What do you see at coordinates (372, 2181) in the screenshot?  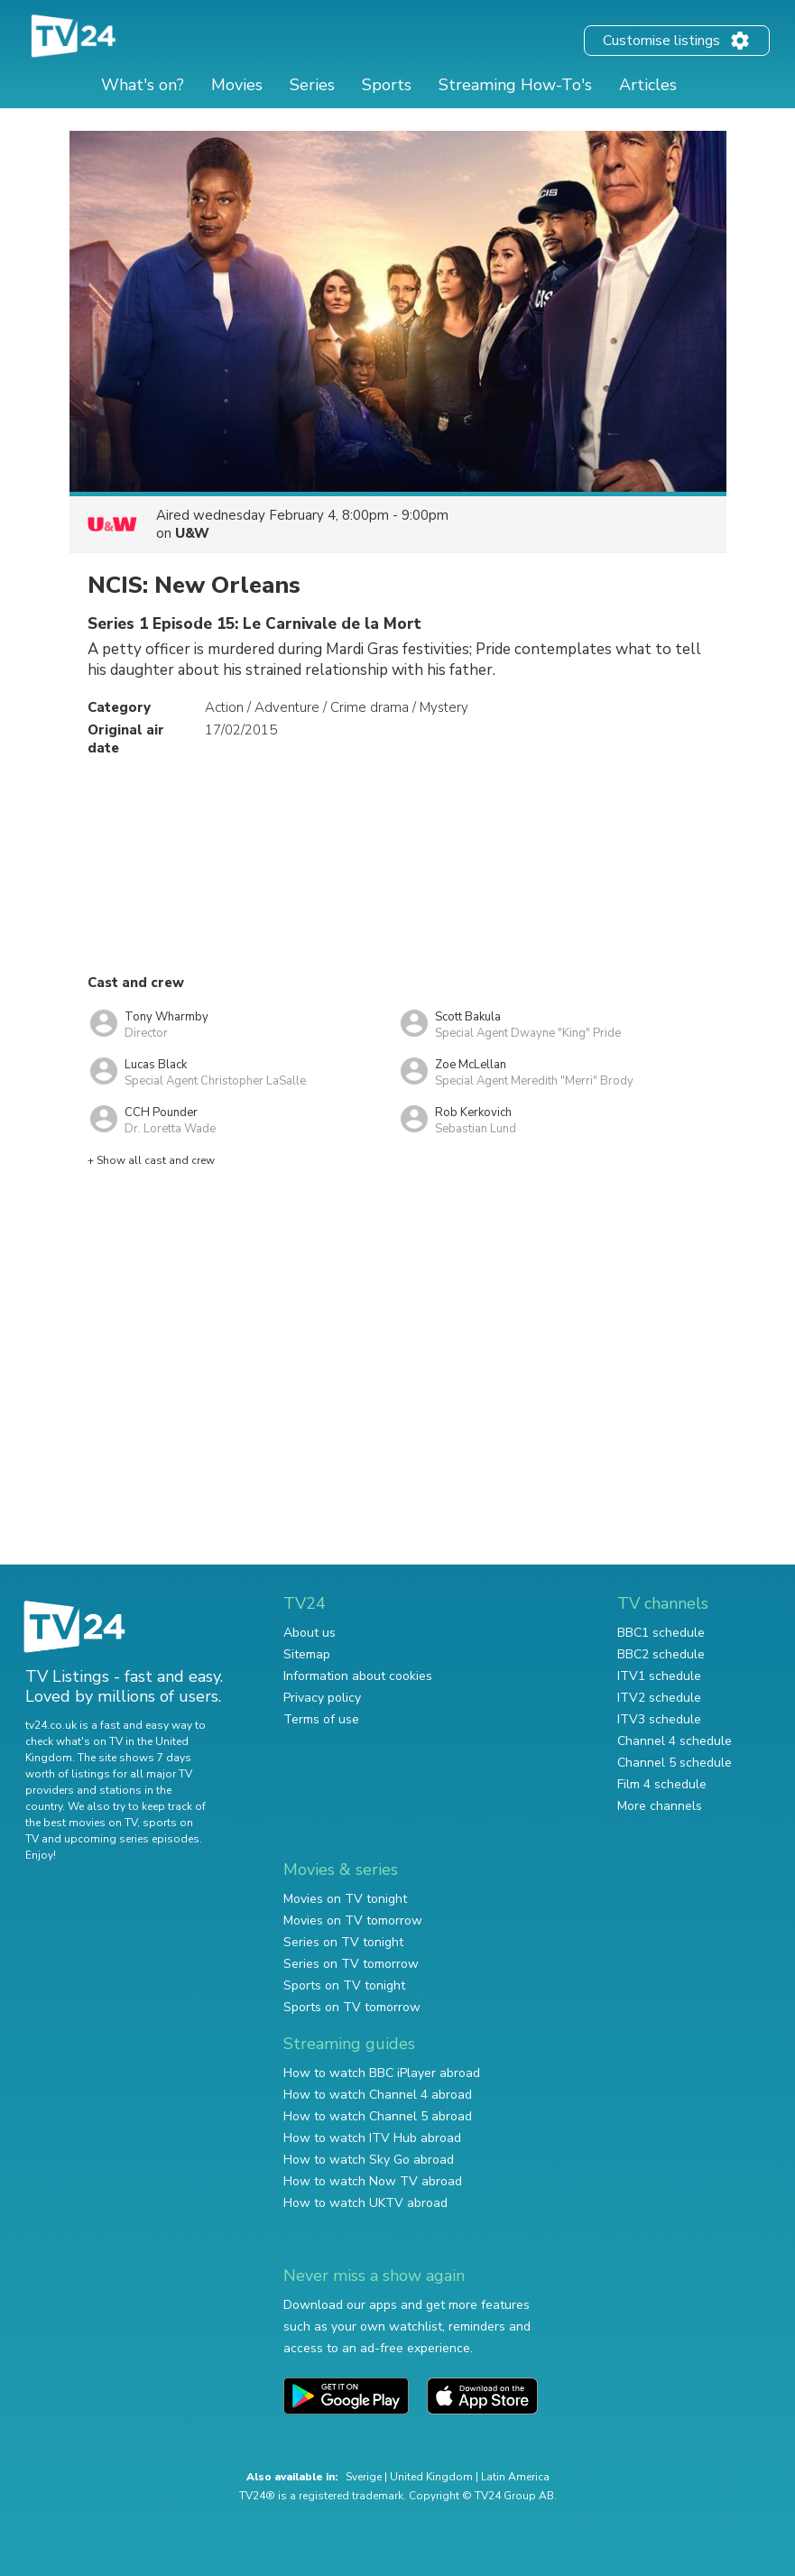 I see `How to watch Now TV abroad` at bounding box center [372, 2181].